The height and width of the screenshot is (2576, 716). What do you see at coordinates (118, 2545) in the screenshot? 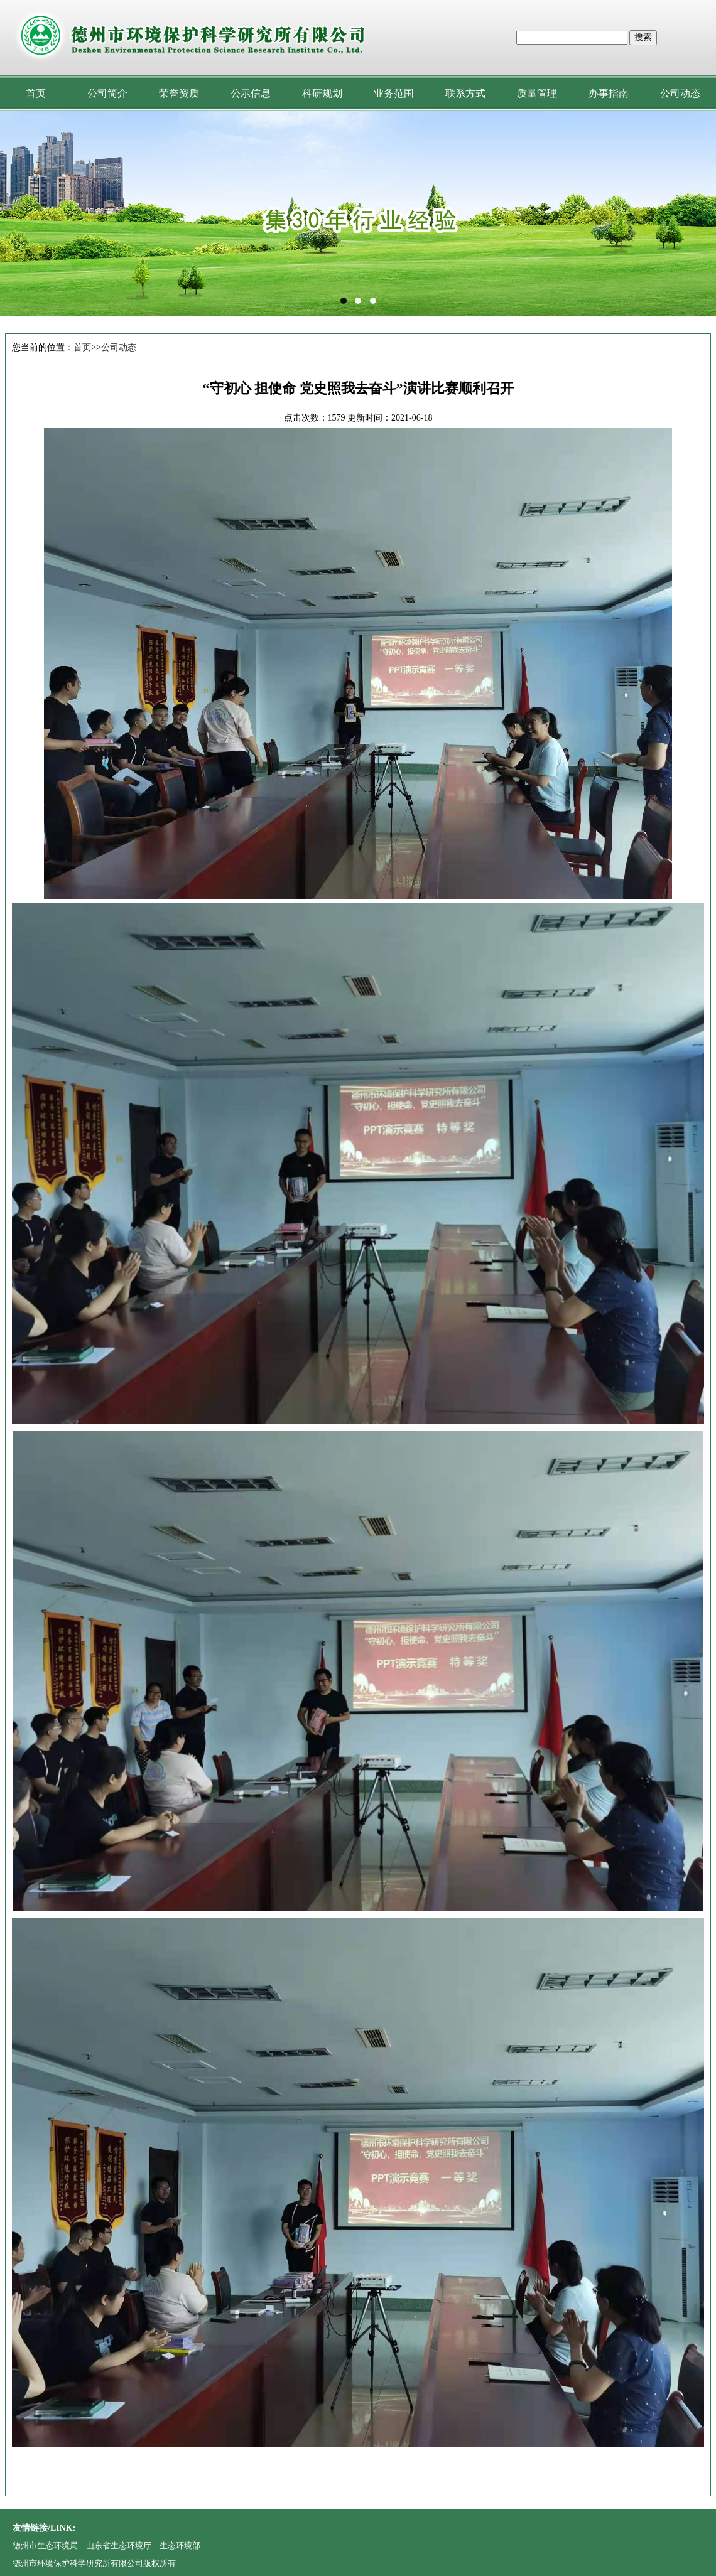
I see `山东省生态环境厅` at bounding box center [118, 2545].